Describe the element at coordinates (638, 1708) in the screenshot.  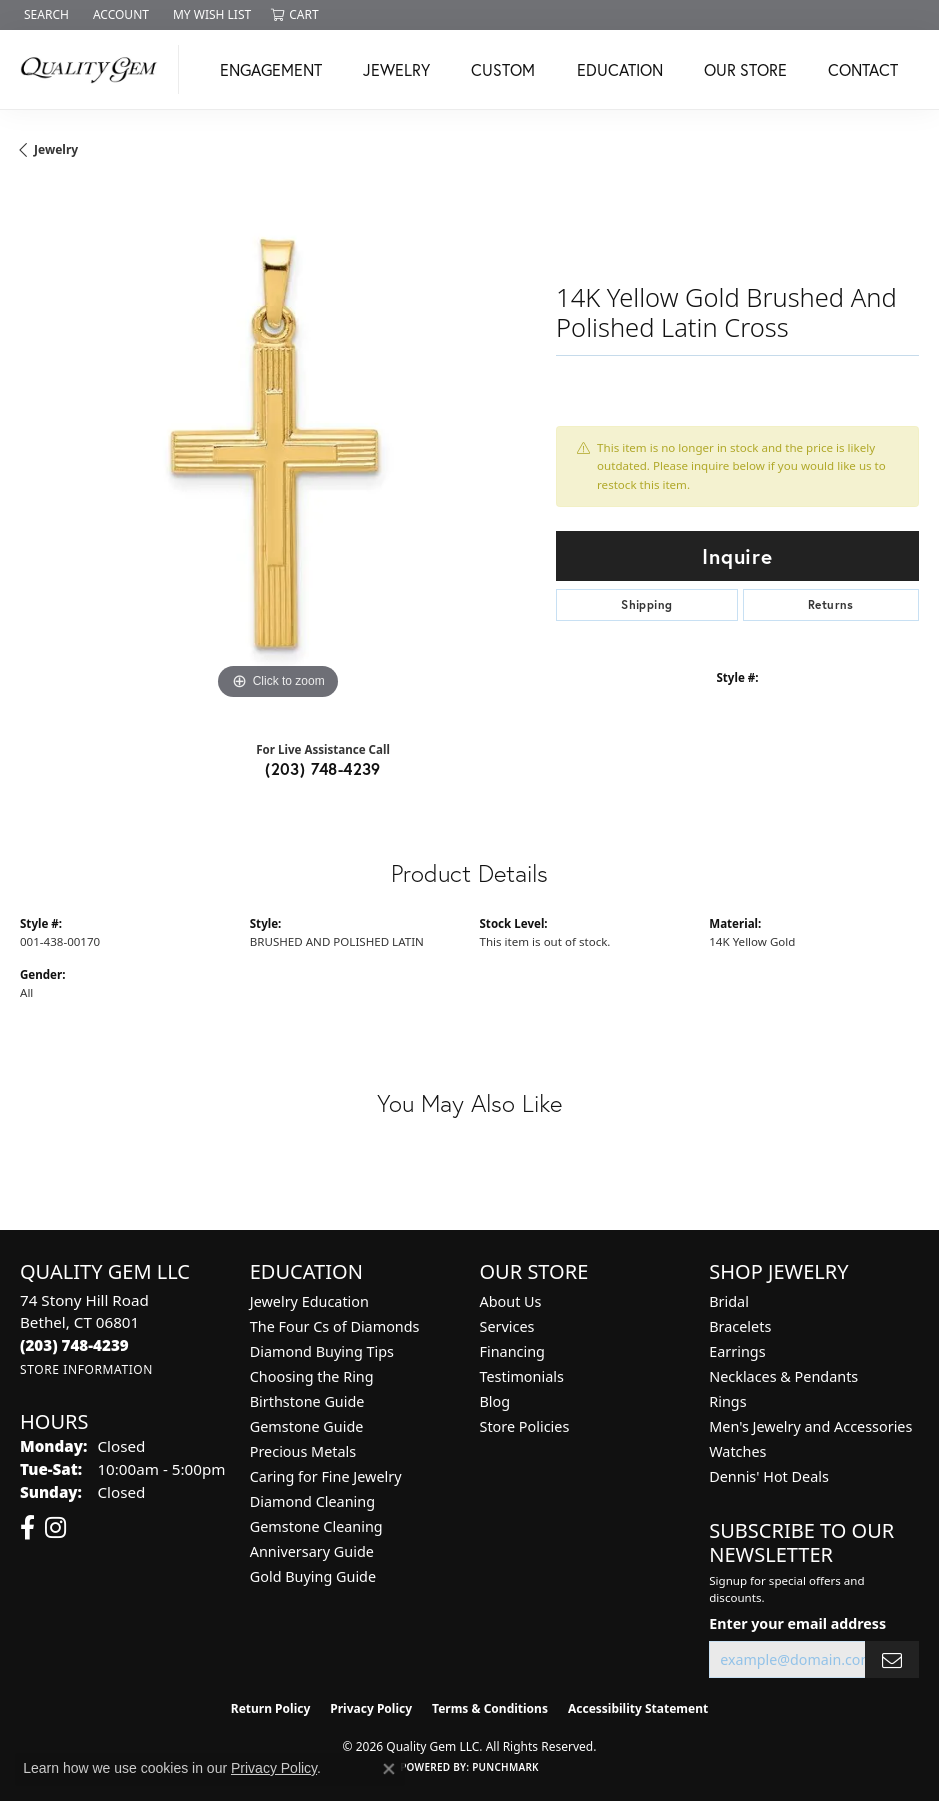
I see `Accessibility Statement` at that location.